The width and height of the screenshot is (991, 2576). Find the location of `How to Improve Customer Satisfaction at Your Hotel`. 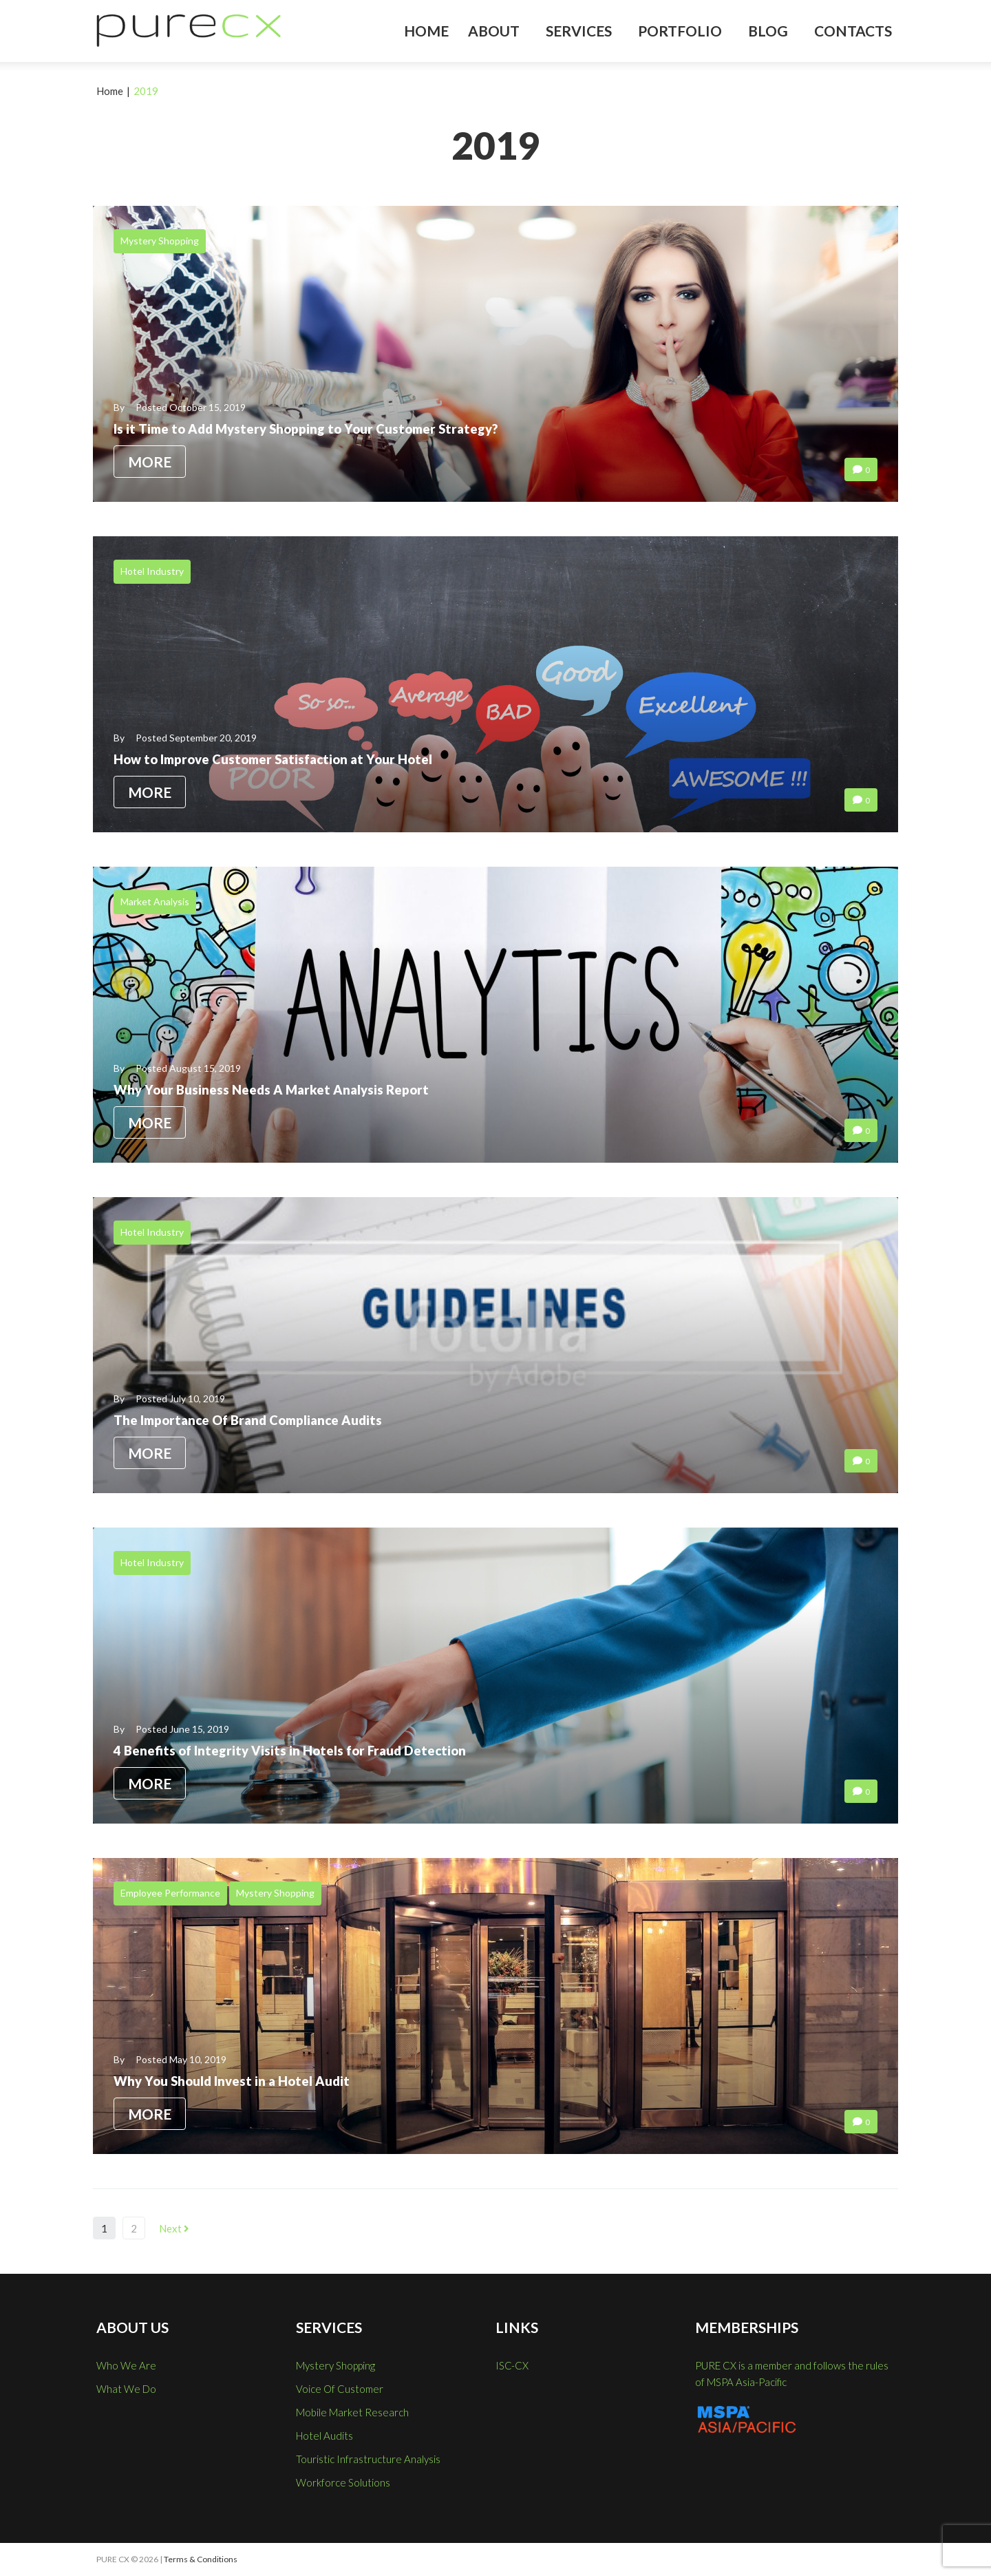

How to Improve Customer Satisfaction at Your Hotel is located at coordinates (285, 759).